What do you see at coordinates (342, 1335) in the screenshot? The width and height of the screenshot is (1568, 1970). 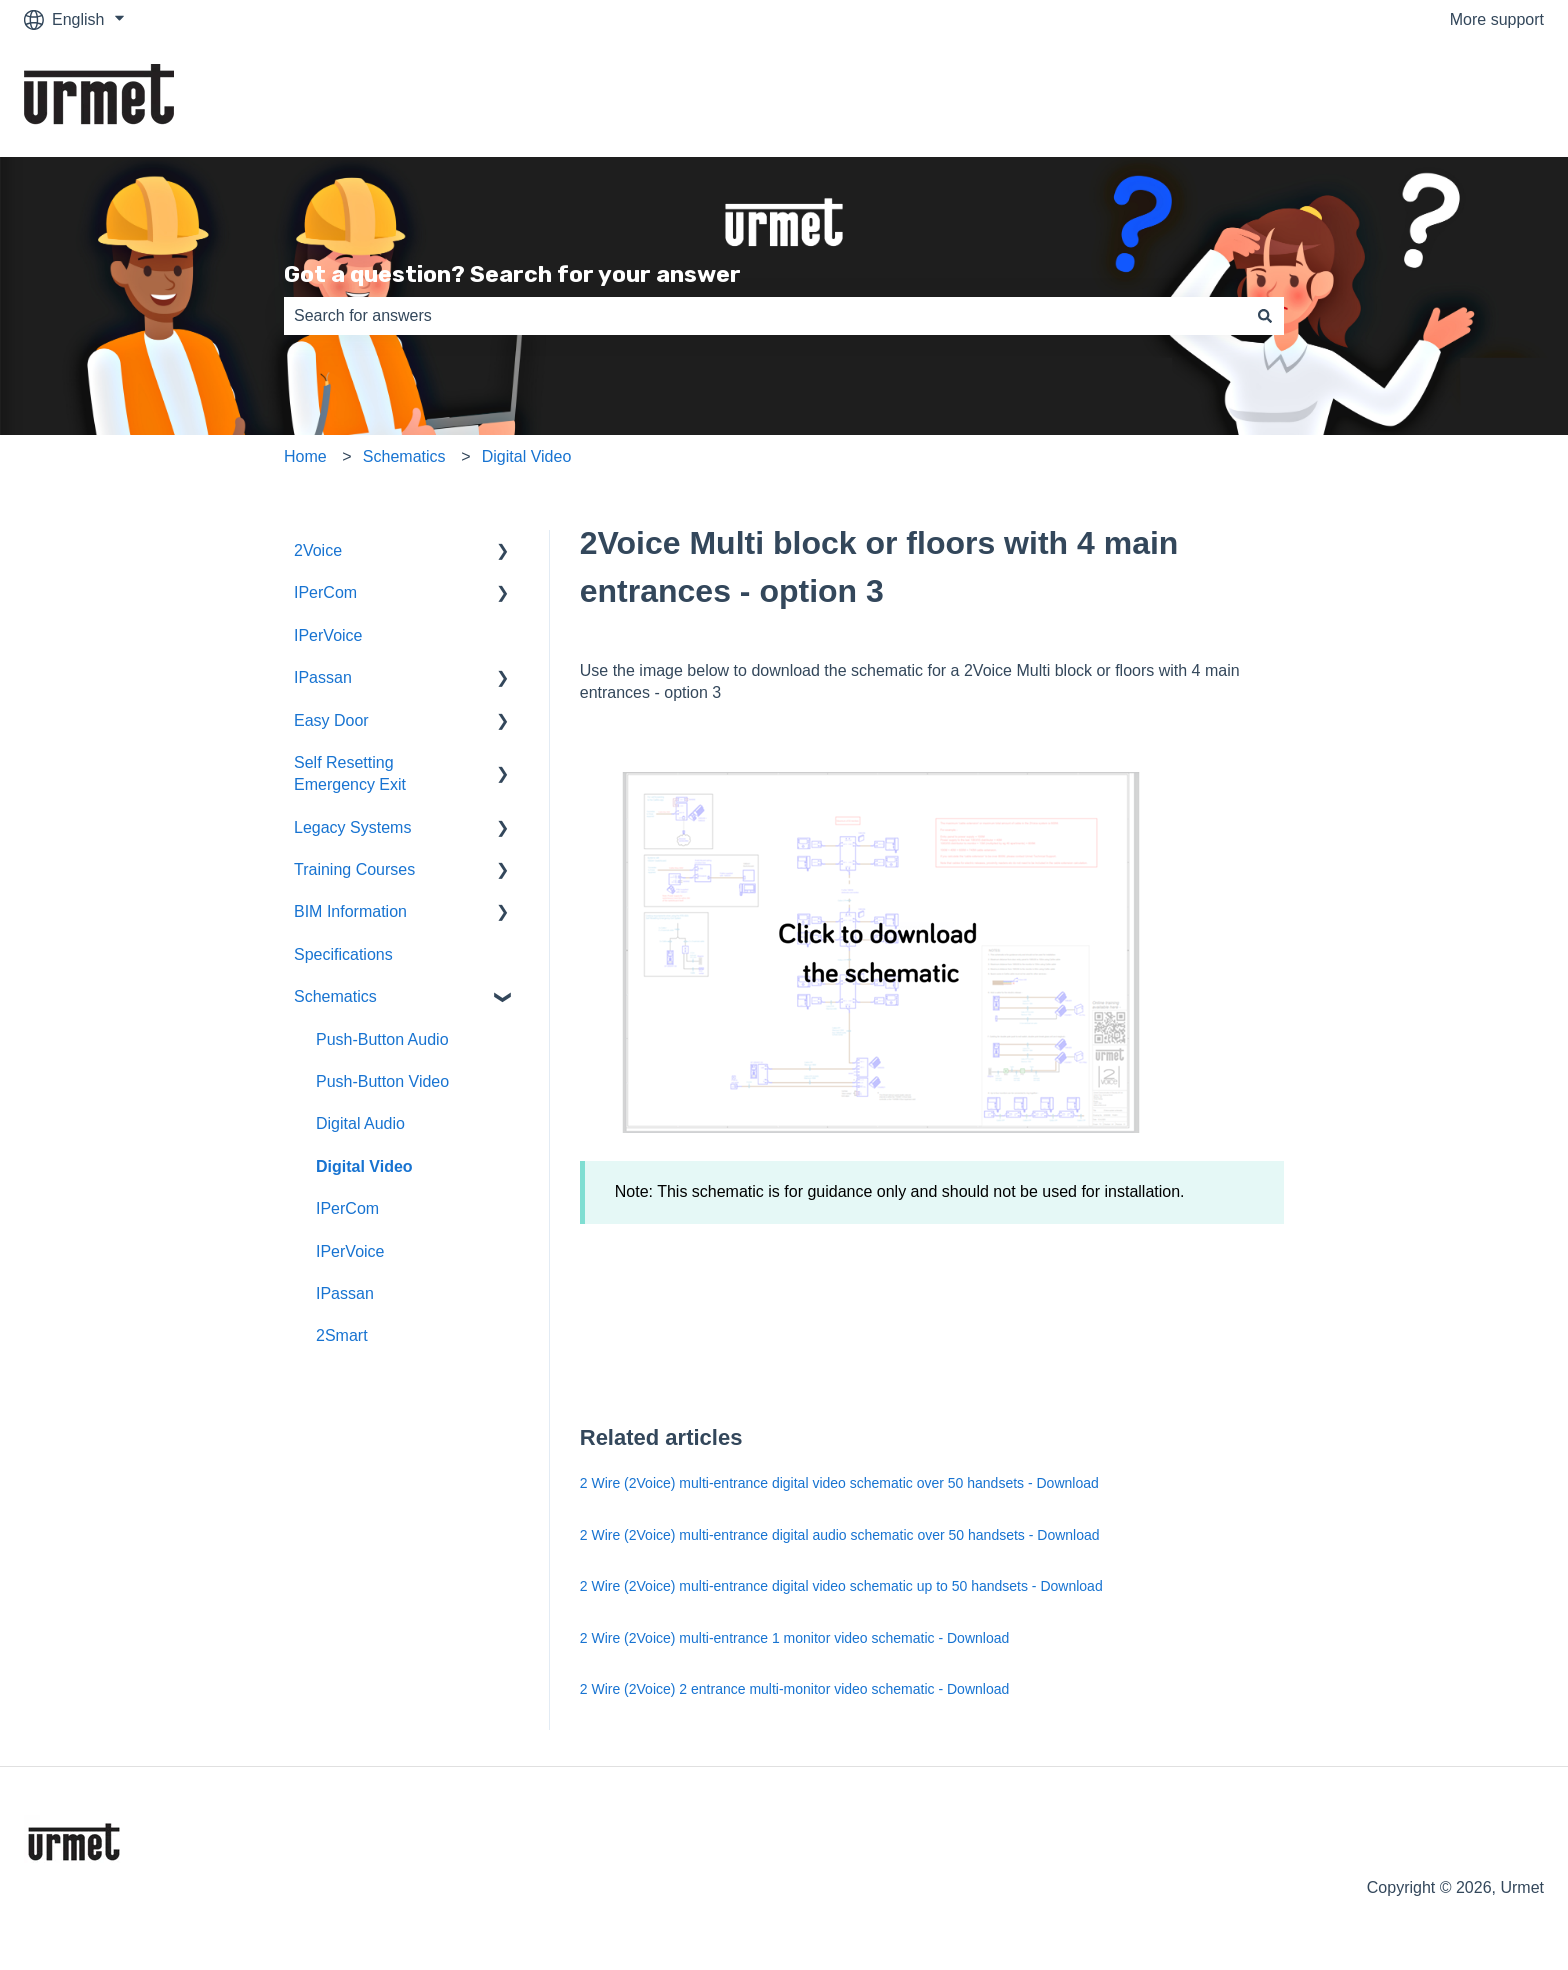 I see `2Smart [menuitem]` at bounding box center [342, 1335].